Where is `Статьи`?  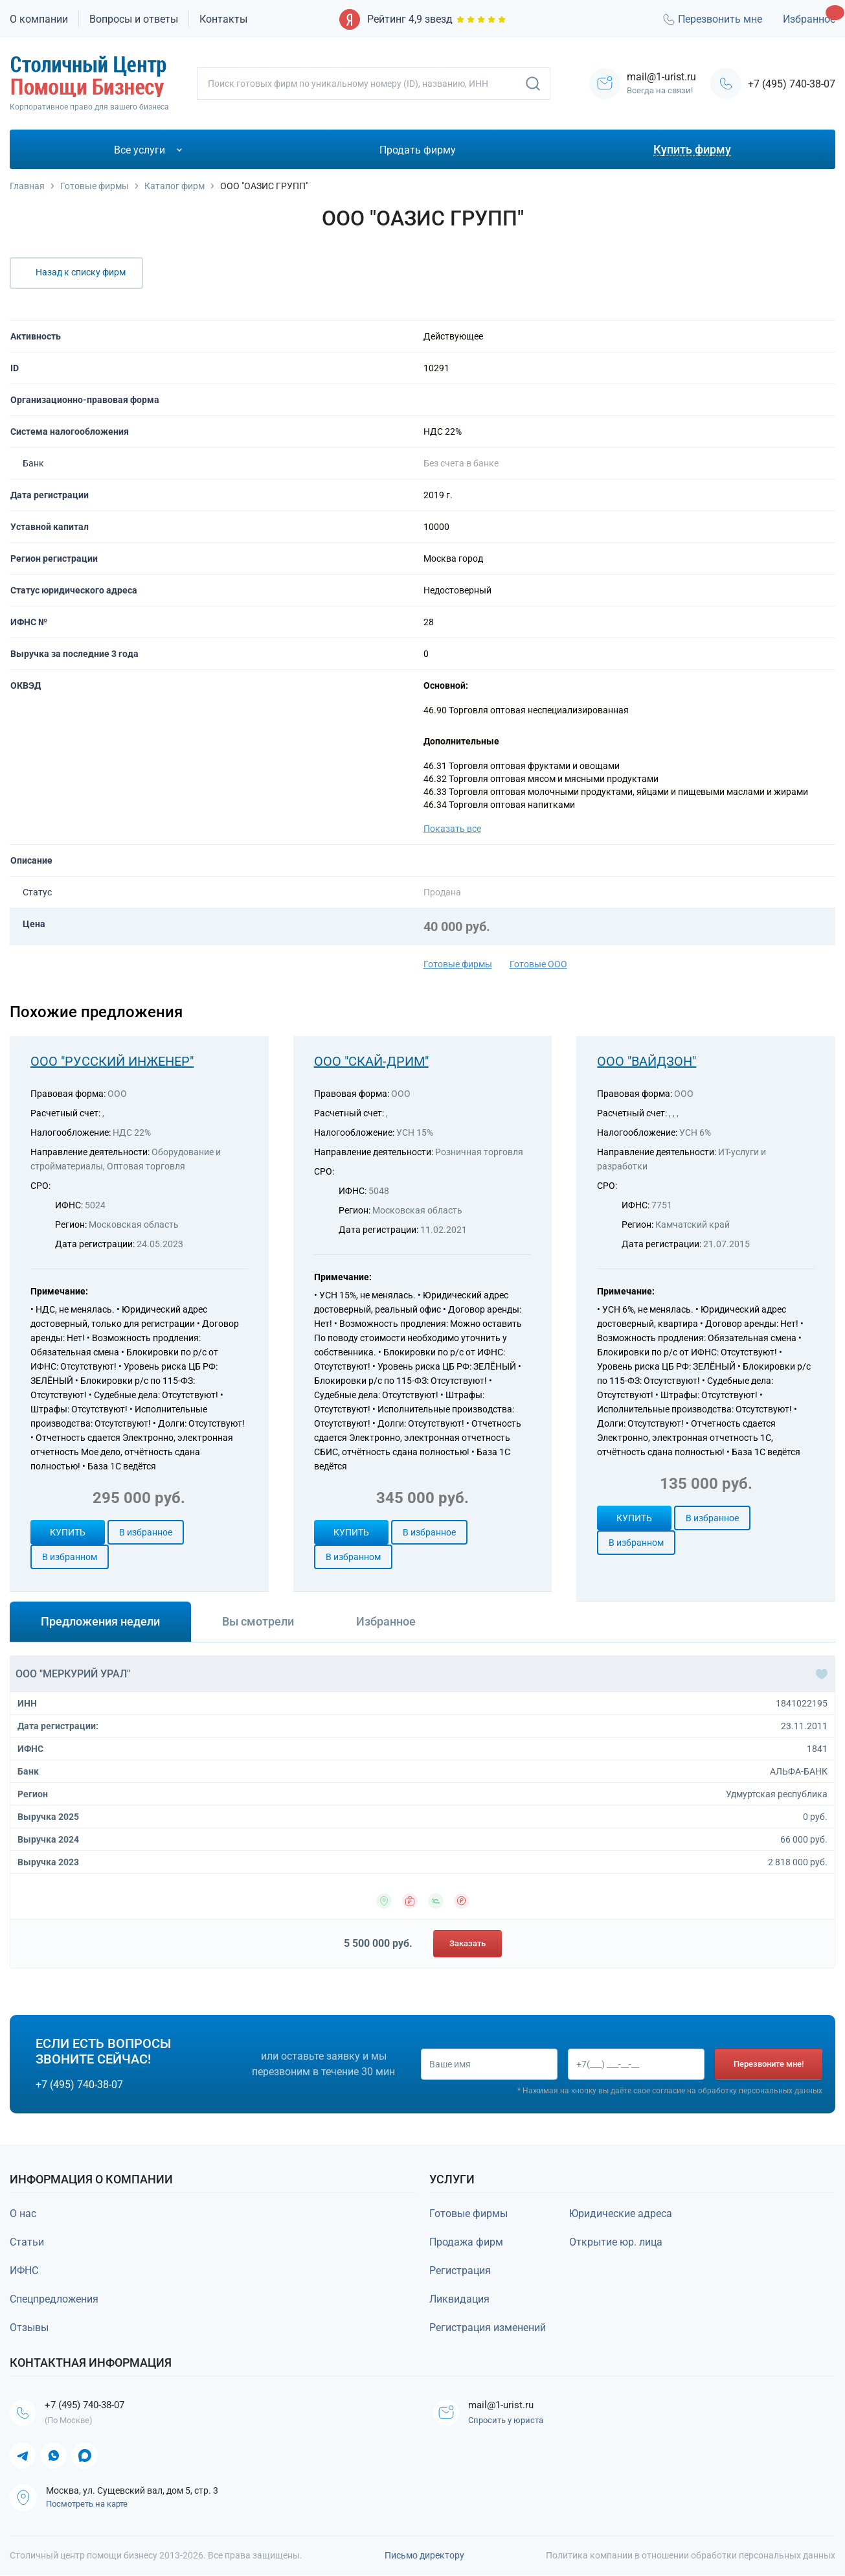 Статьи is located at coordinates (27, 2242).